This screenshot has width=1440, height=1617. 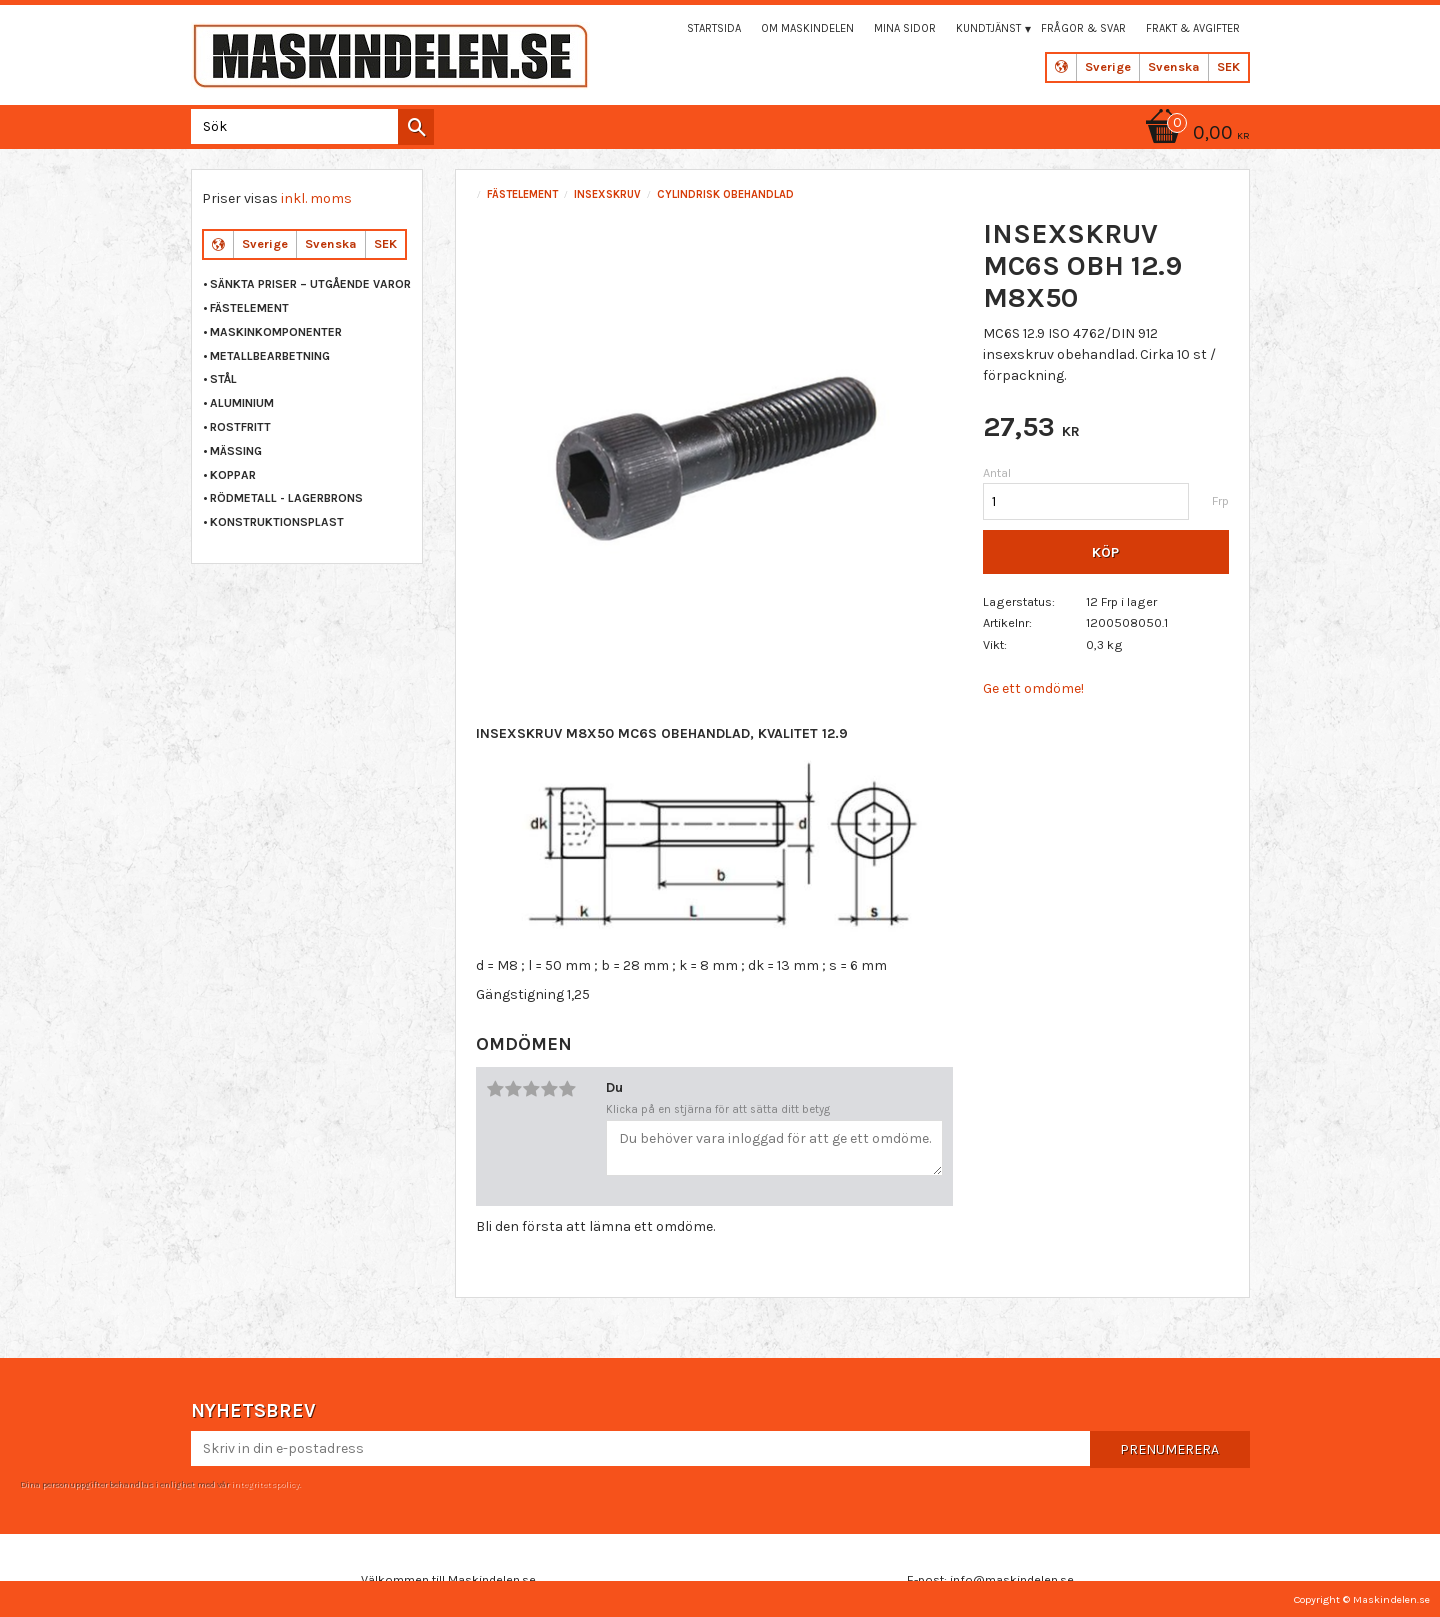 I want to click on MASKINKOMPONENTER [menuitem], so click(x=276, y=332).